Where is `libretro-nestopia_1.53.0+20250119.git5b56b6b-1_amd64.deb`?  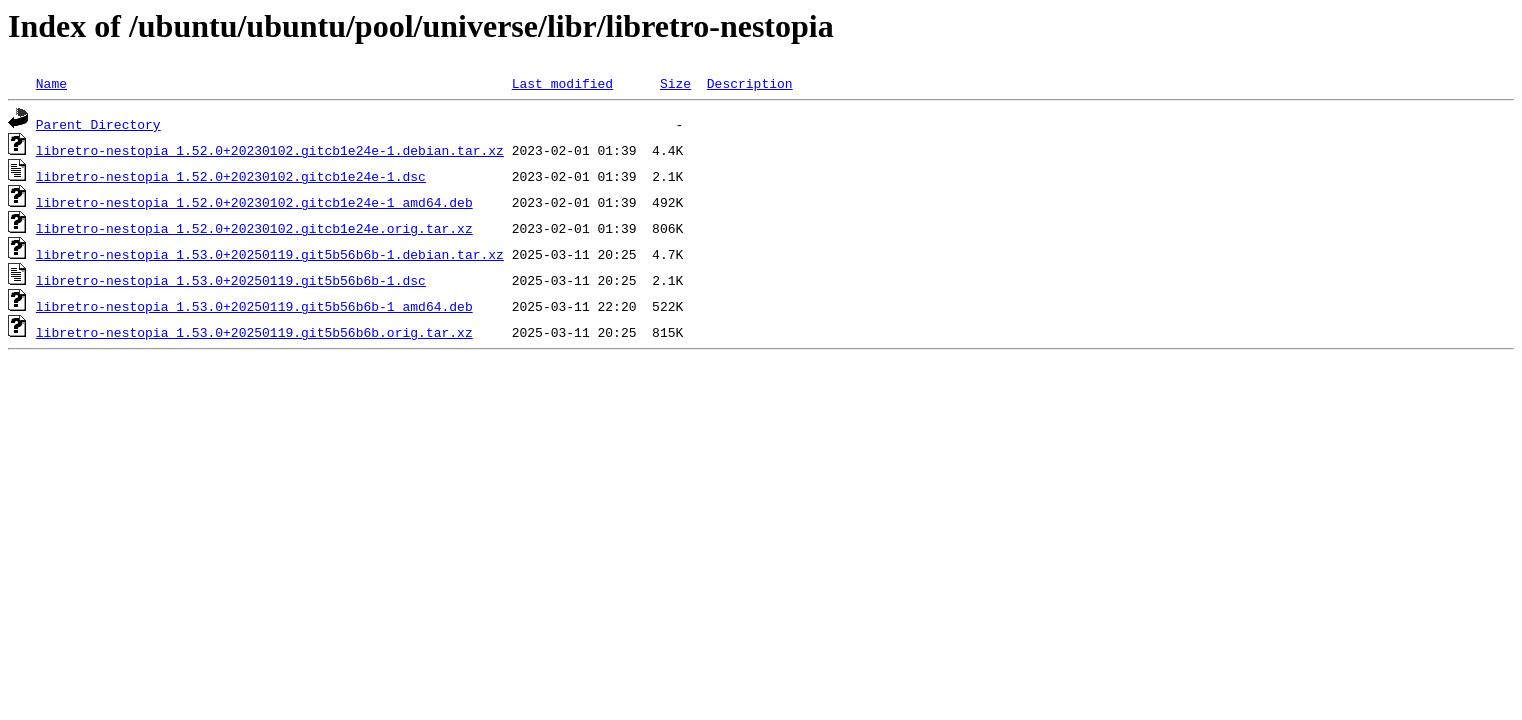
libretro-nestopia_1.53.0+20250119.git5b56b6b-1_amd64.deb is located at coordinates (254, 306).